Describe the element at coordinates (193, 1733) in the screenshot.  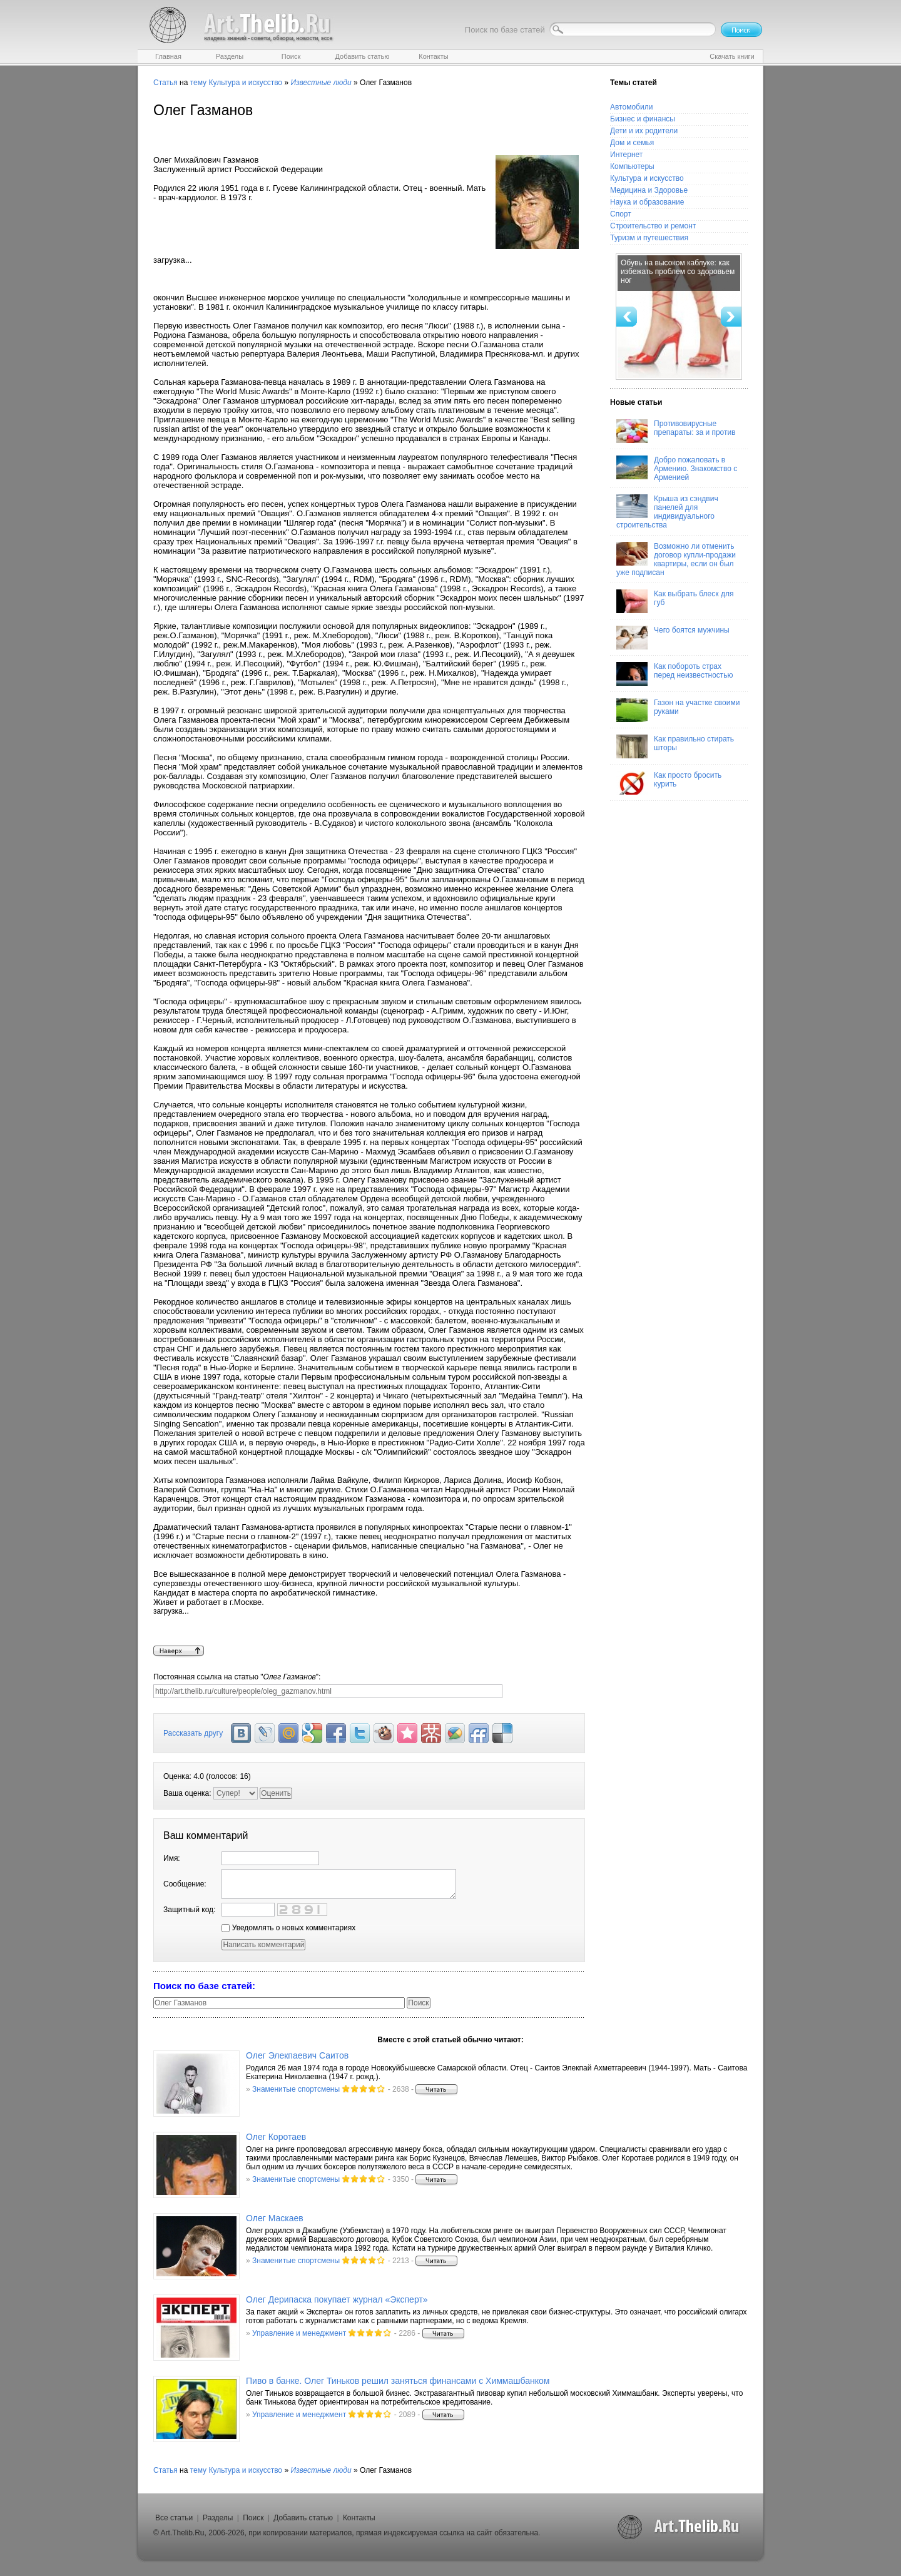
I see `Рассказать другу` at that location.